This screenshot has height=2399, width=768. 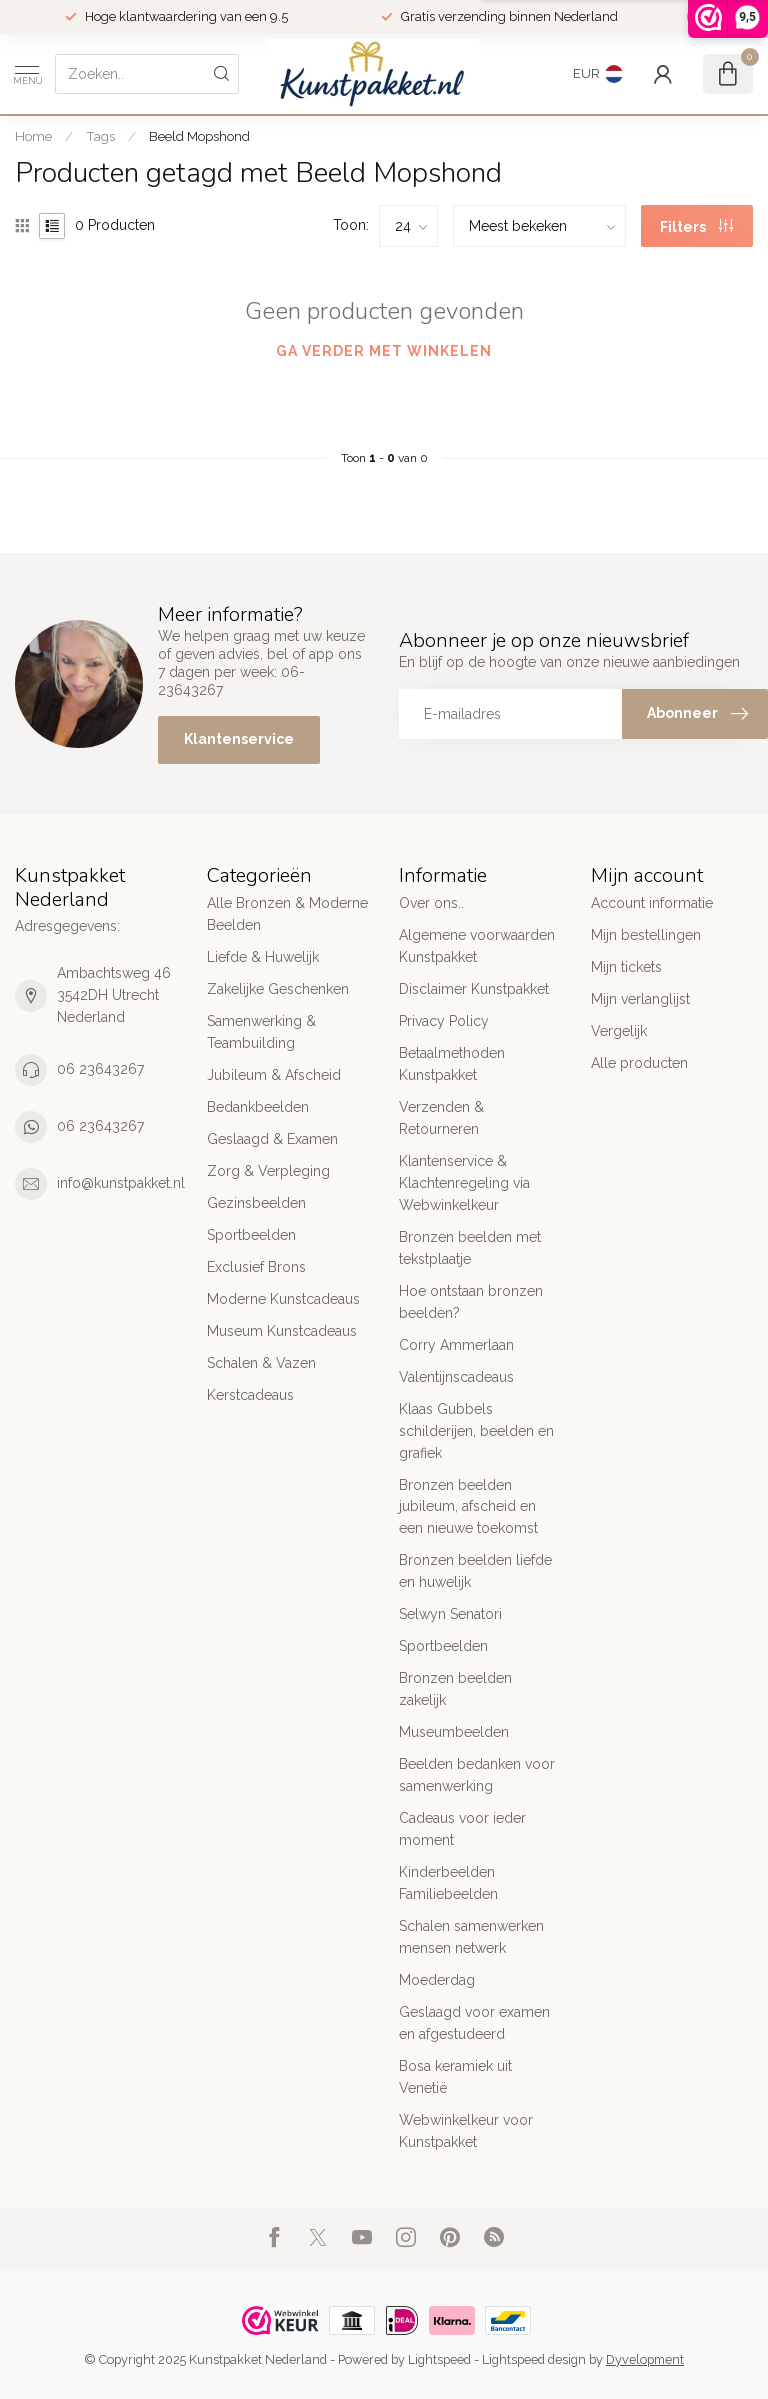 What do you see at coordinates (441, 1118) in the screenshot?
I see `Verzenden & Retourneren` at bounding box center [441, 1118].